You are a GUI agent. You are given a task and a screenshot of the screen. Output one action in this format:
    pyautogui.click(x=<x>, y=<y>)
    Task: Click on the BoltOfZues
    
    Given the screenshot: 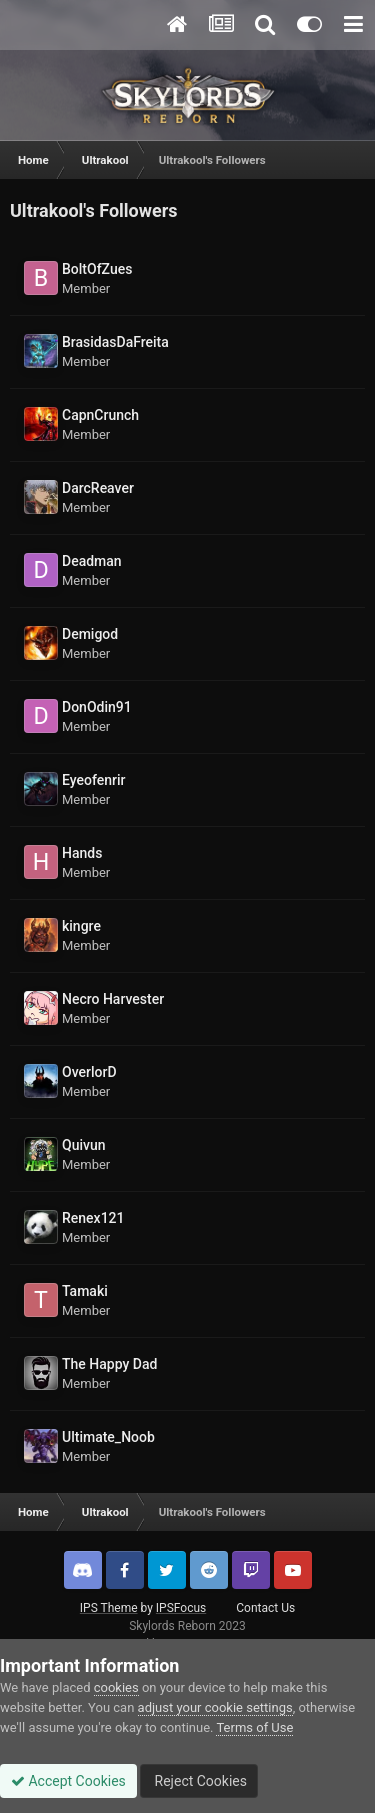 What is the action you would take?
    pyautogui.click(x=97, y=269)
    